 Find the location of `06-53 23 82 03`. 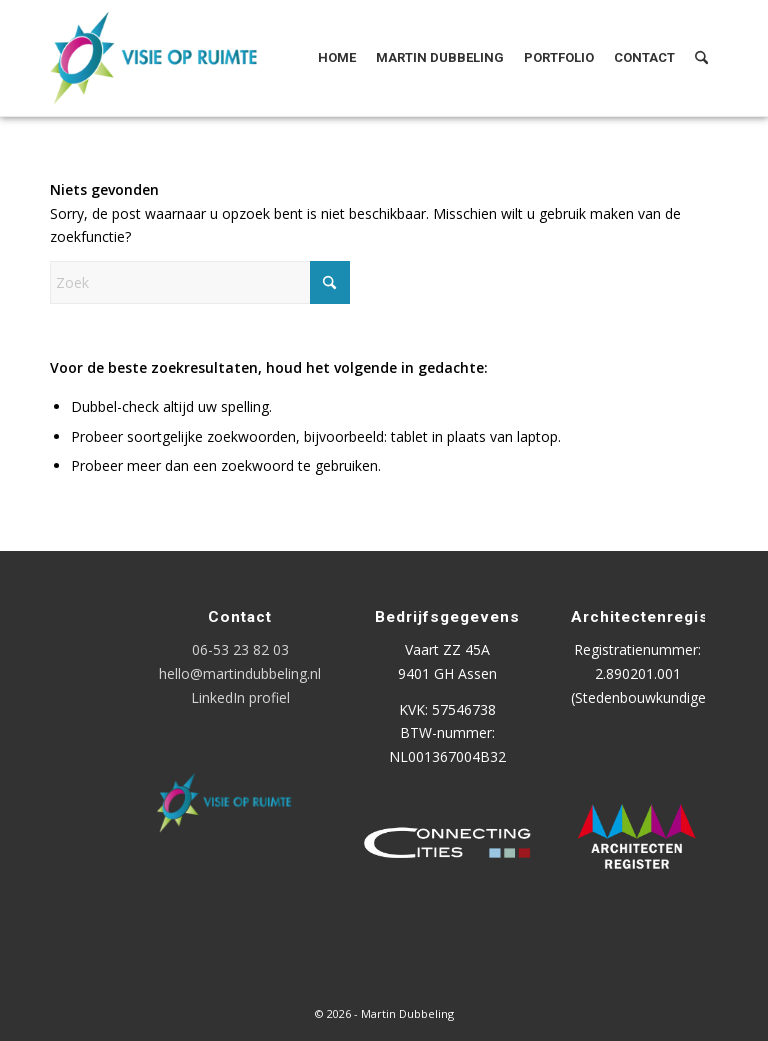

06-53 23 82 03 is located at coordinates (240, 649).